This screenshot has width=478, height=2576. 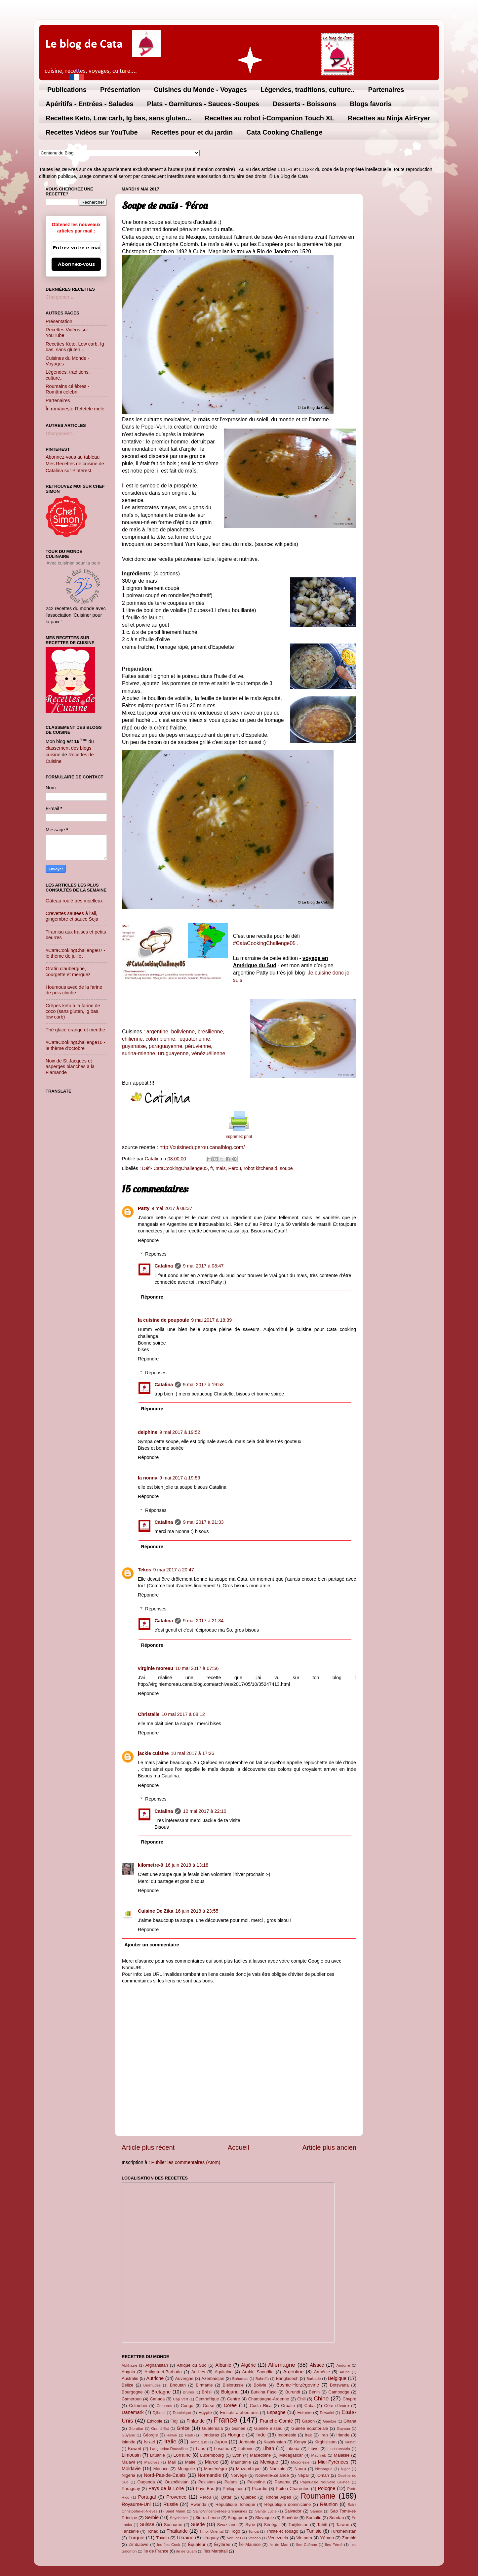 I want to click on Inde, so click(x=260, y=2434).